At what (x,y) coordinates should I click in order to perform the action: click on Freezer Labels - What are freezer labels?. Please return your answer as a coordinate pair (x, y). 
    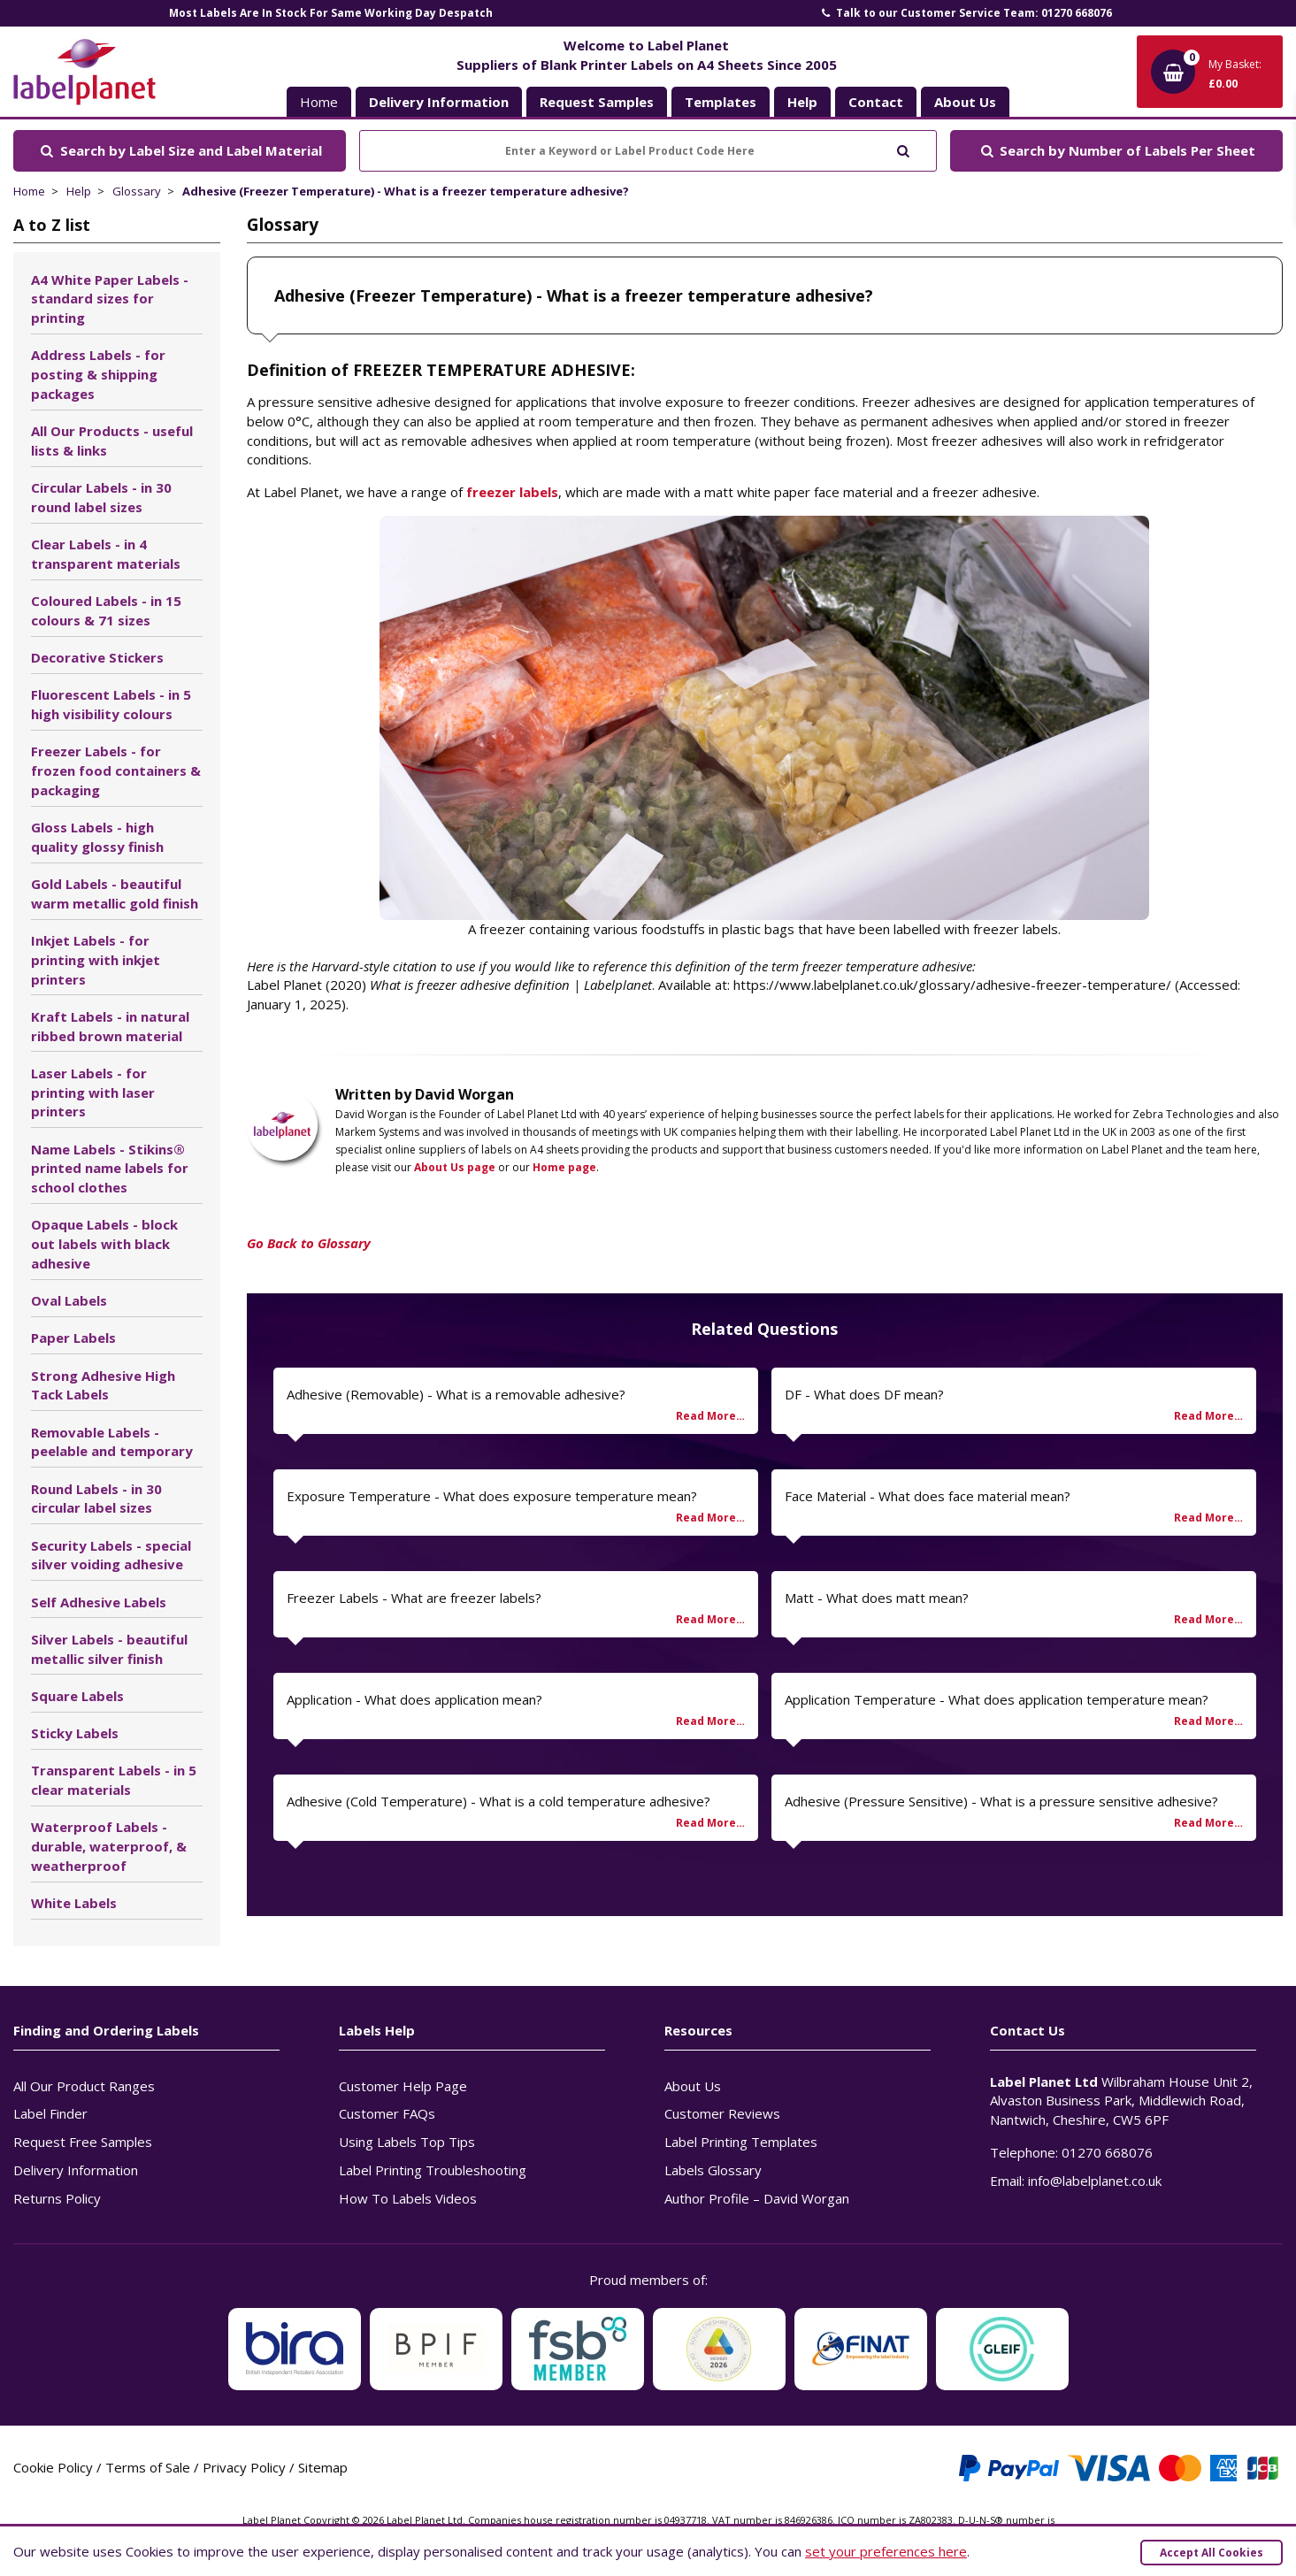
    Looking at the image, I should click on (414, 1597).